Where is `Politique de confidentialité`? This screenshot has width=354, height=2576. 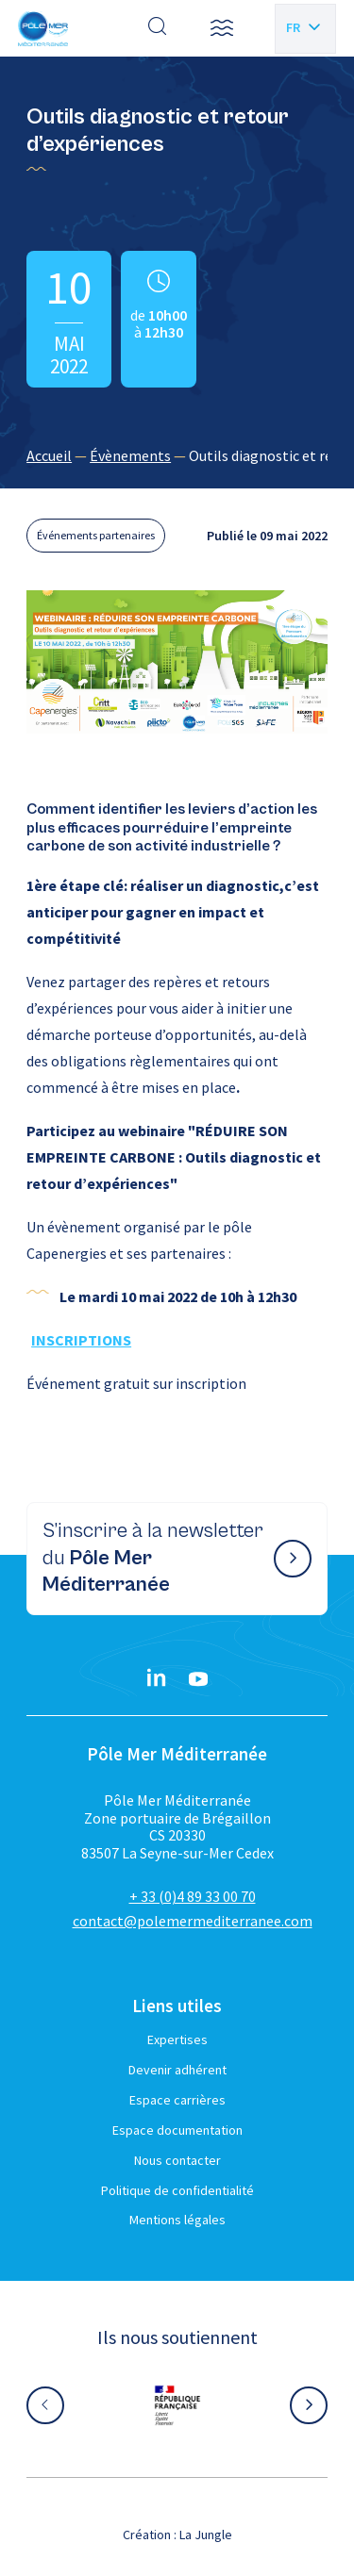
Politique de confidentialité is located at coordinates (177, 2190).